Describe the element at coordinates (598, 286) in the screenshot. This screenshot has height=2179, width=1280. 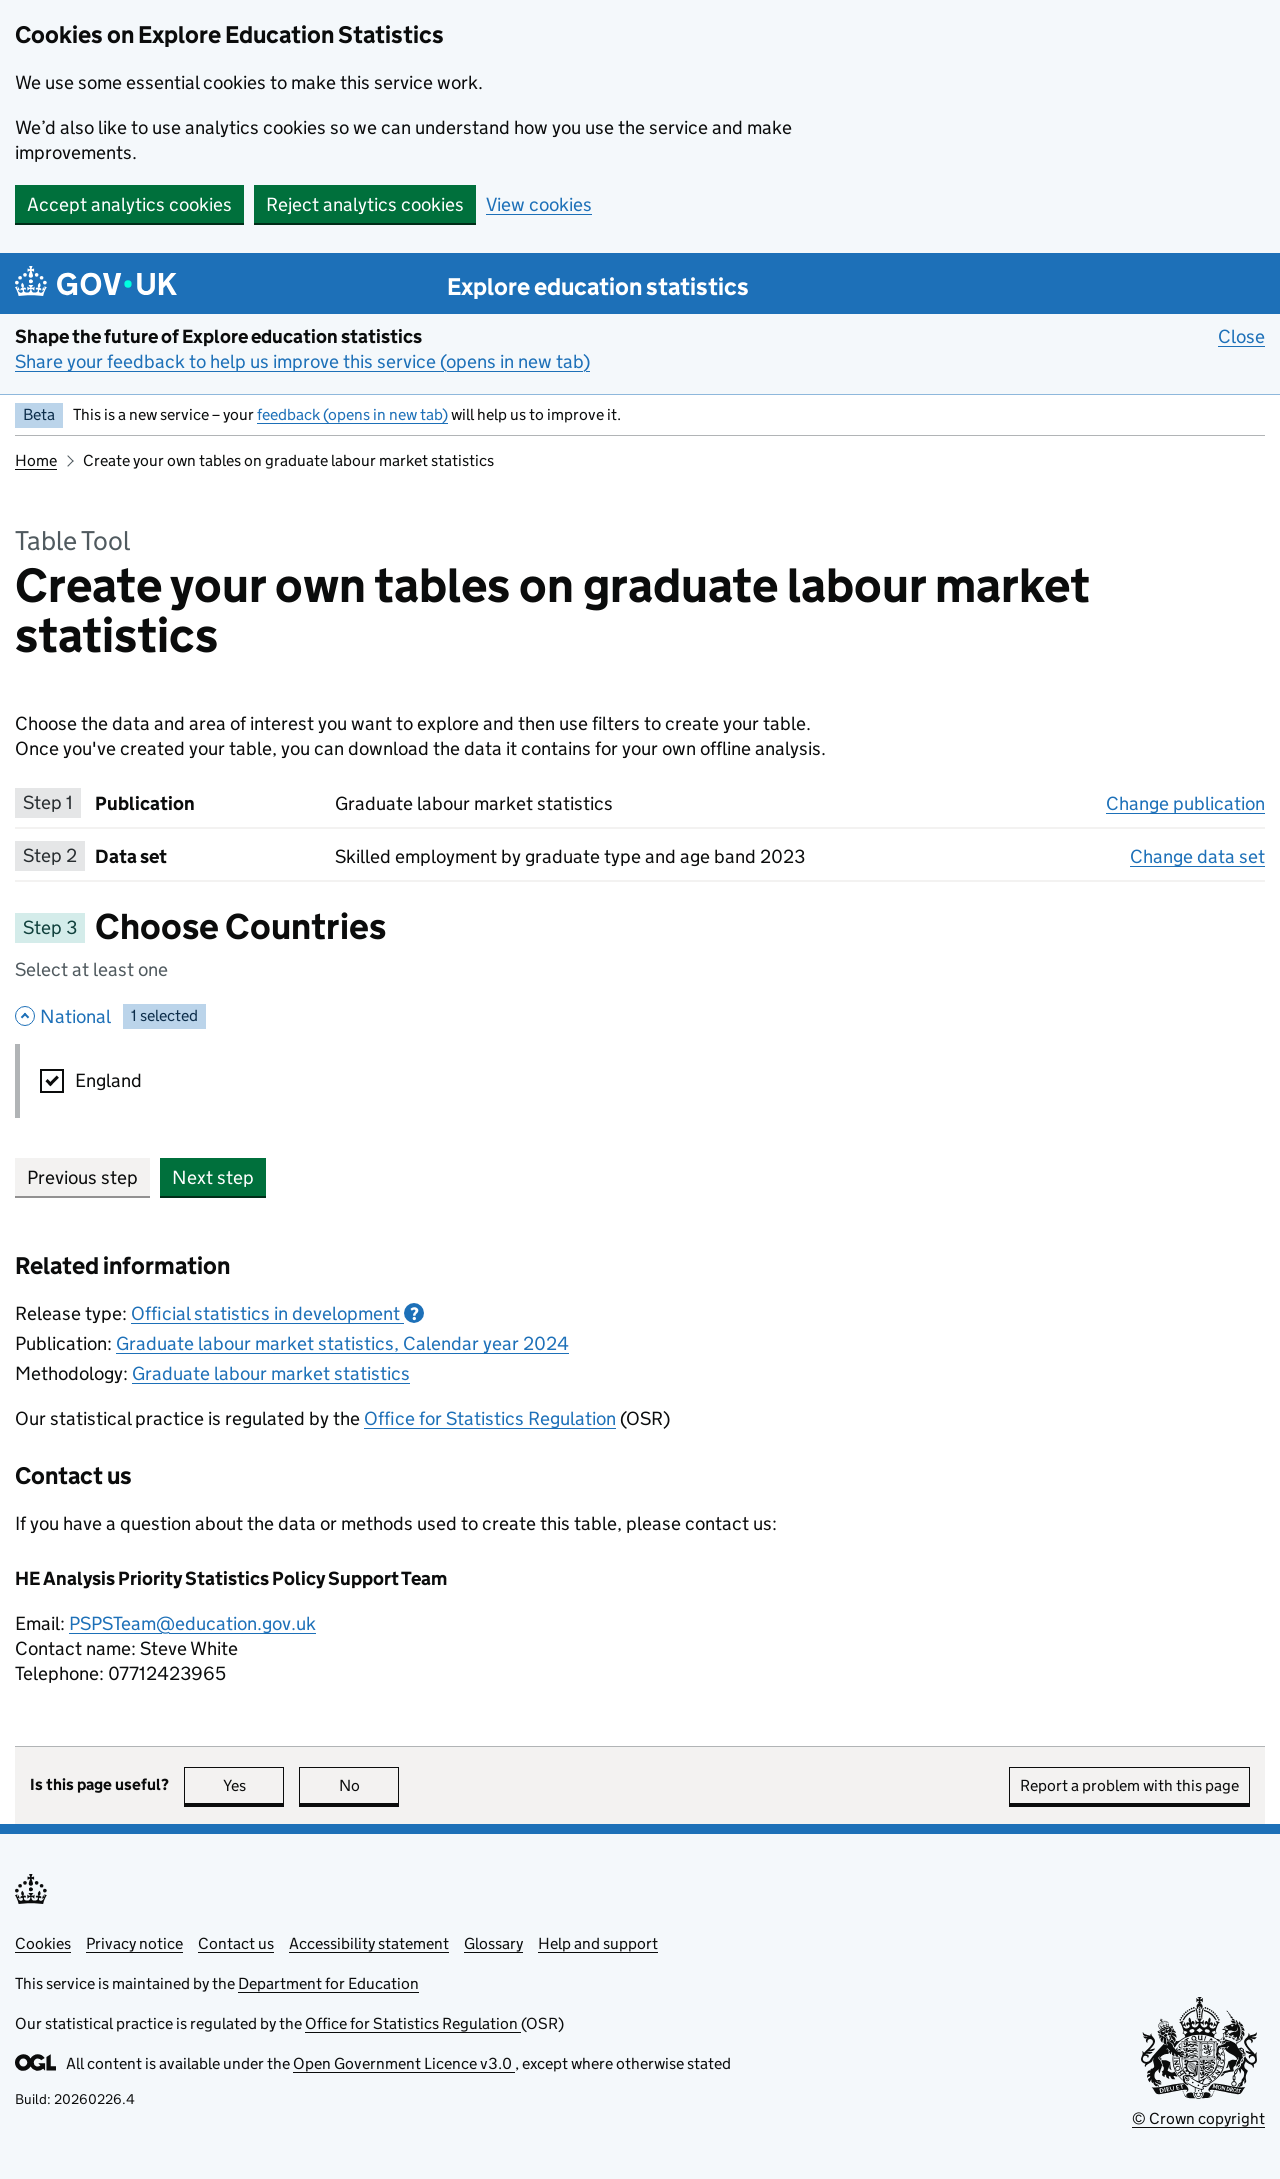
I see `Explore education statistics` at that location.